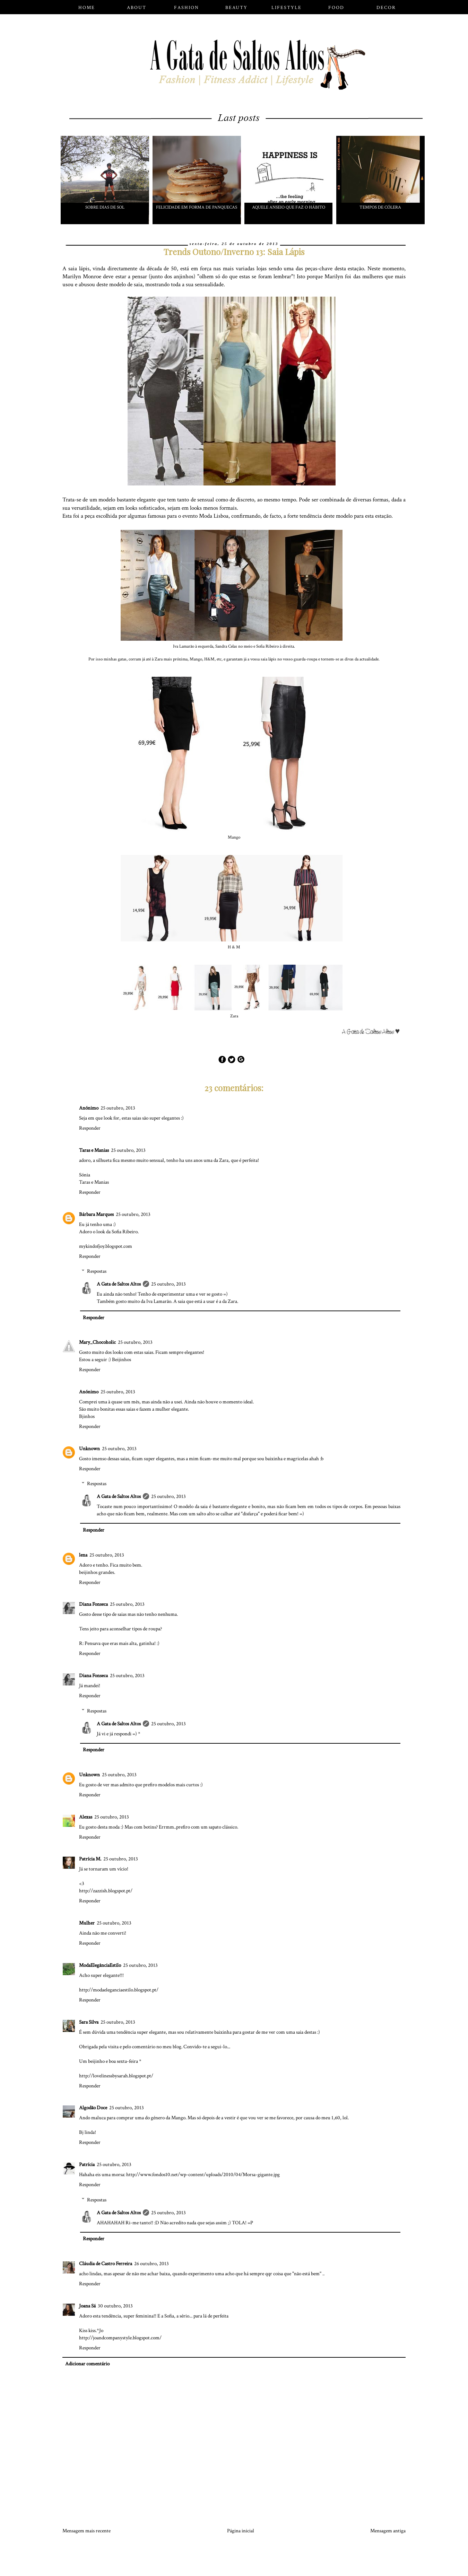 Image resolution: width=468 pixels, height=2576 pixels. Describe the element at coordinates (105, 2263) in the screenshot. I see `Cláudia de Castro Ferreira` at that location.